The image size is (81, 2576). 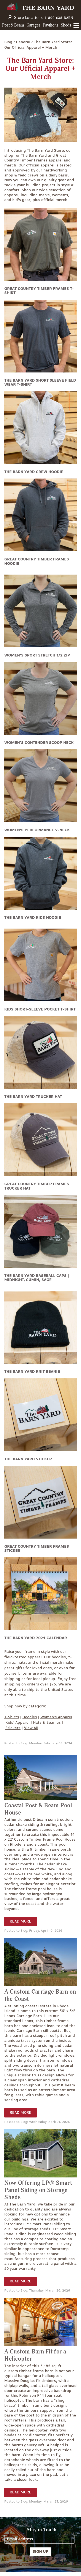 What do you see at coordinates (13, 25) in the screenshot?
I see `Post & Beam` at bounding box center [13, 25].